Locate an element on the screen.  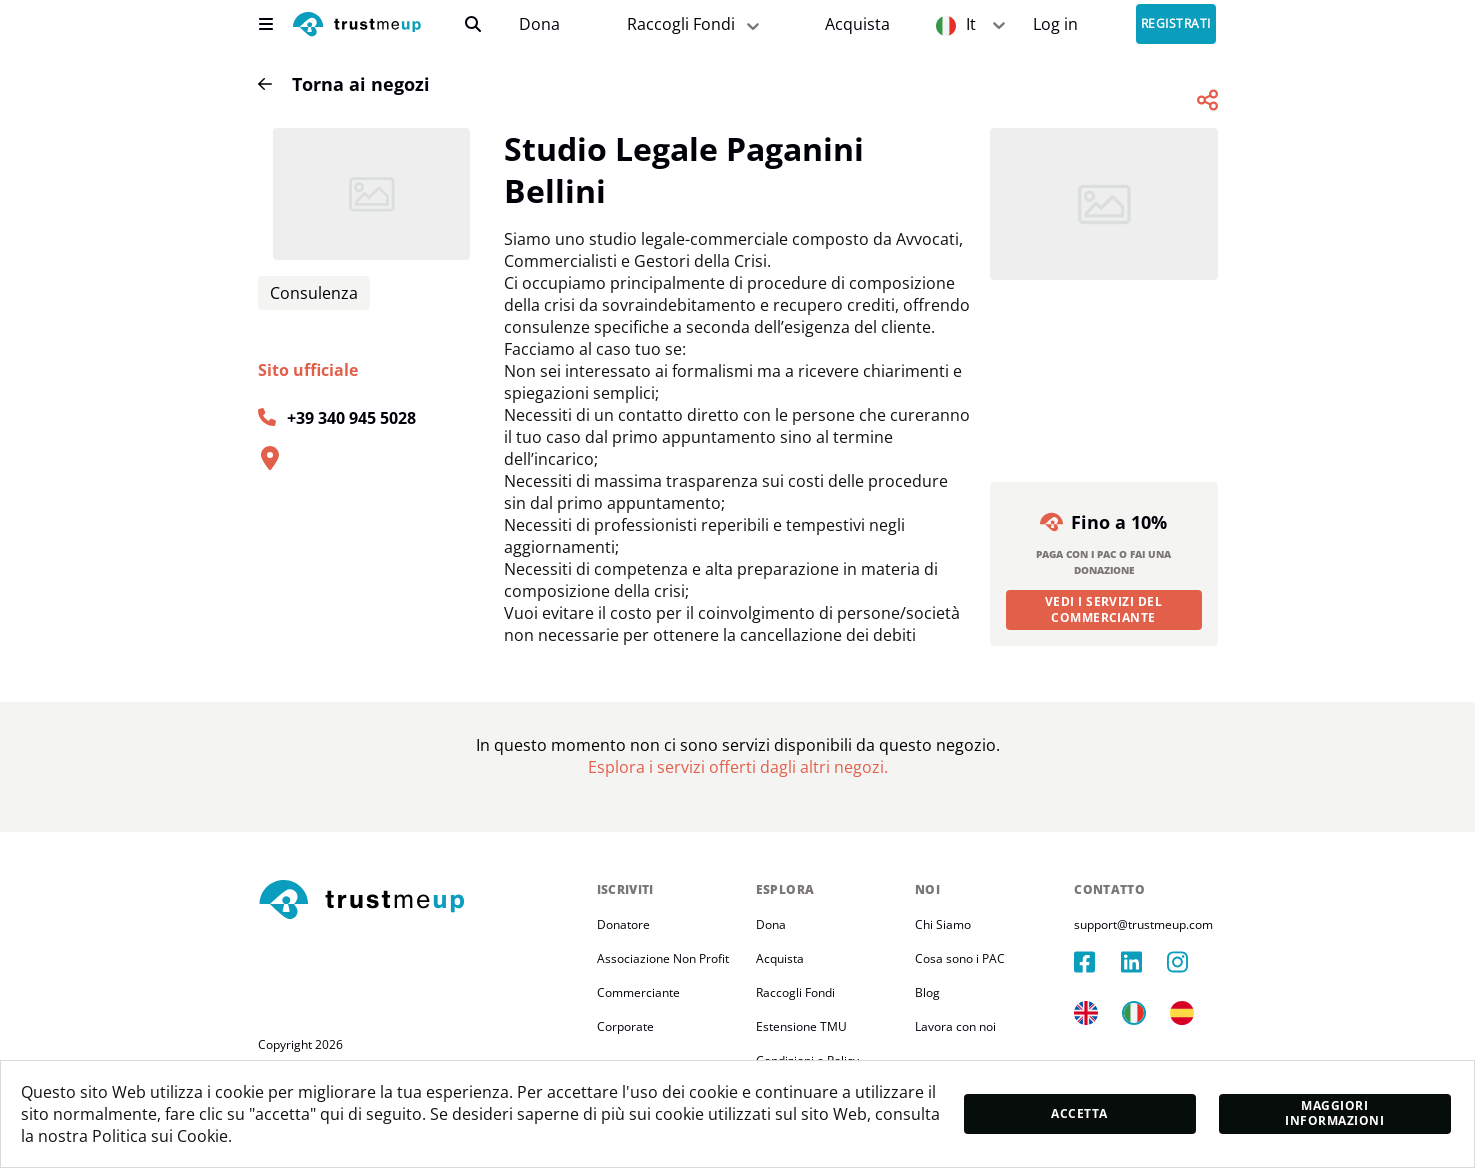
[instagram] is located at coordinates (1190, 962).